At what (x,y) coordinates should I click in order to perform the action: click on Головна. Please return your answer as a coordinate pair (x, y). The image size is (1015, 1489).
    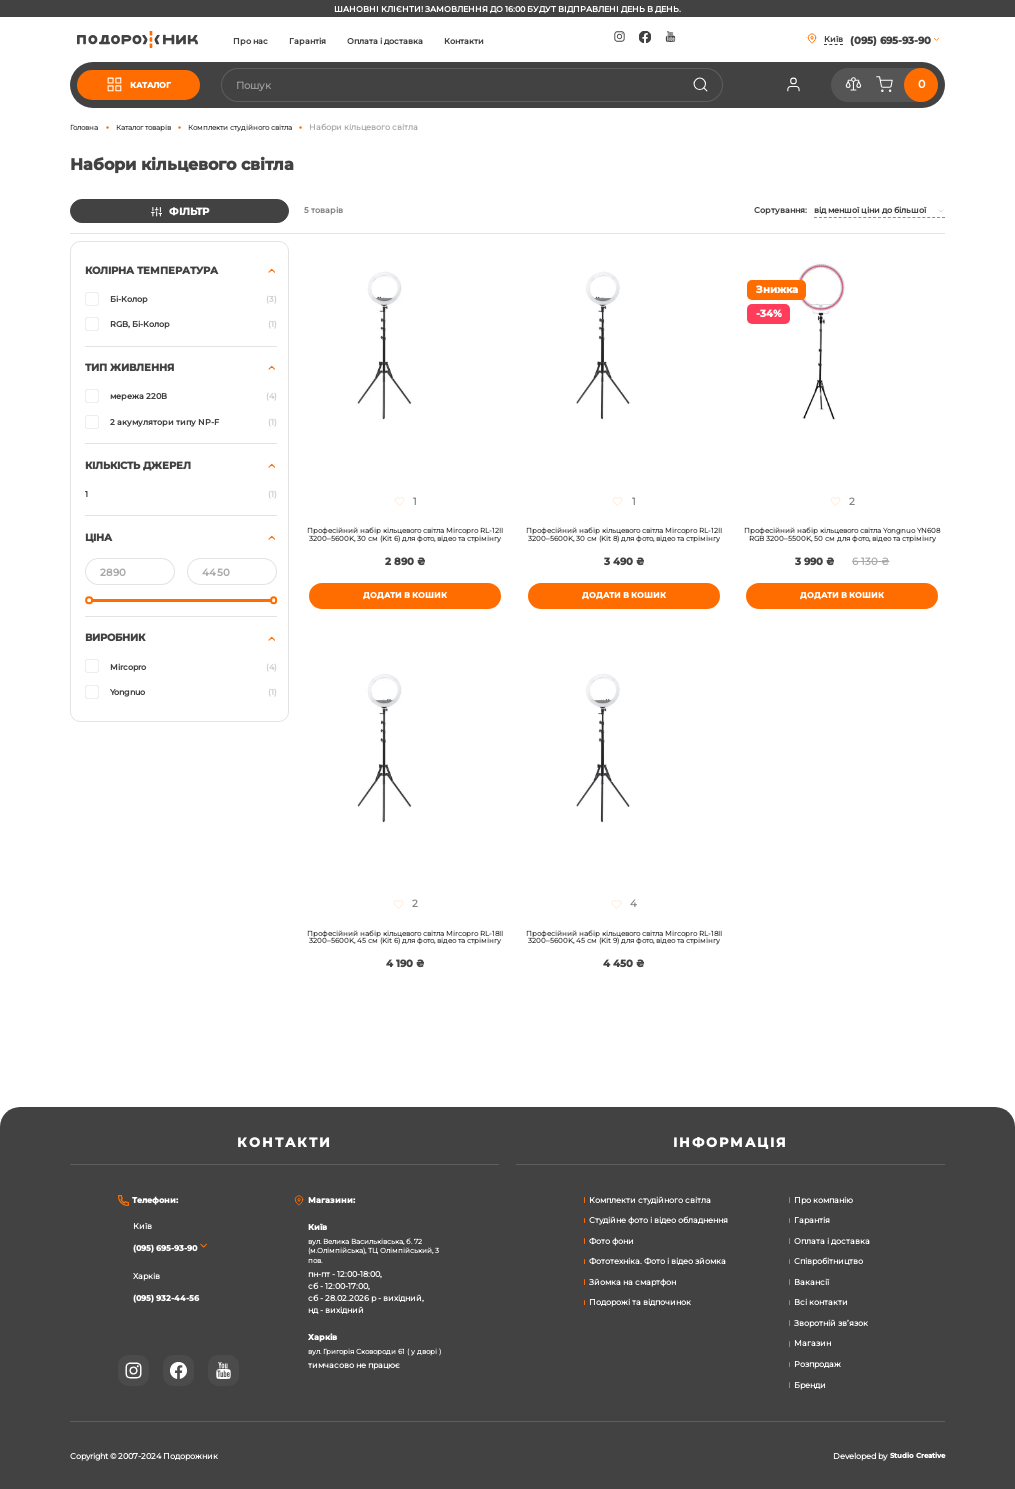
    Looking at the image, I should click on (87, 127).